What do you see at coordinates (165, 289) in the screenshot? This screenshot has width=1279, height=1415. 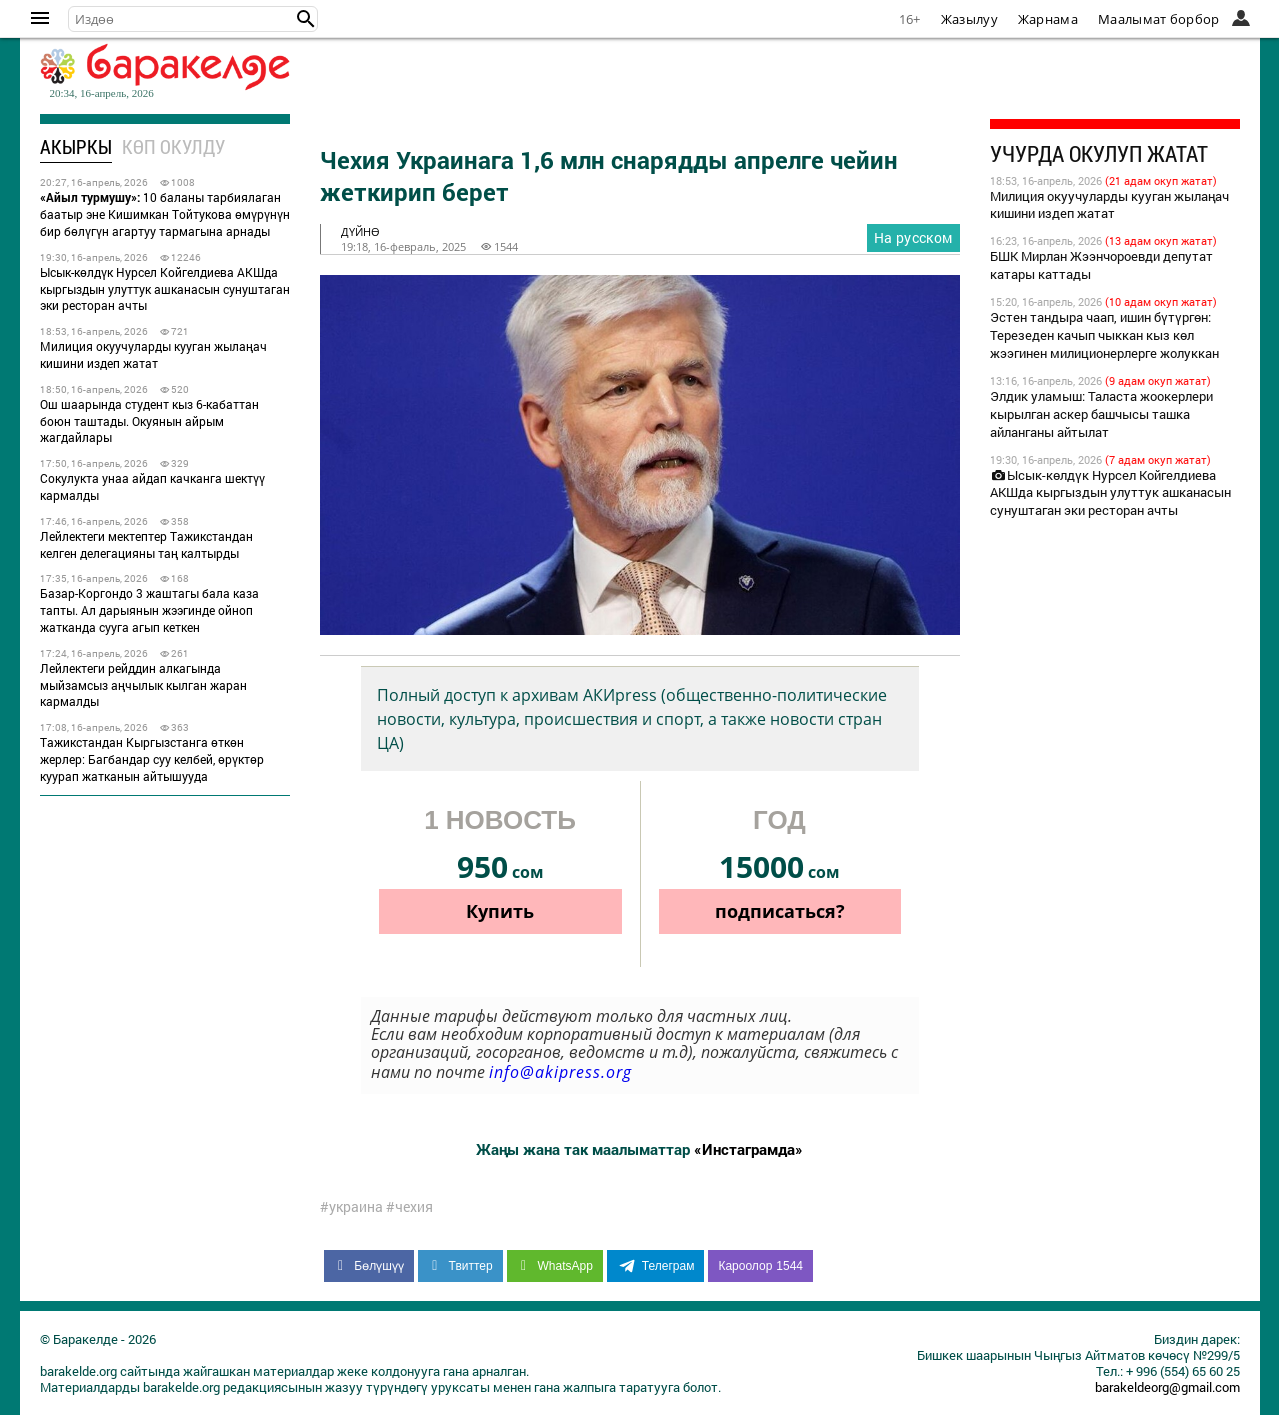 I see `Ысык-көлдүк Нурсел Койгелдиева АКШда кыргыздын улуттук ашканасын сунуштаган эки ресторан ачты` at bounding box center [165, 289].